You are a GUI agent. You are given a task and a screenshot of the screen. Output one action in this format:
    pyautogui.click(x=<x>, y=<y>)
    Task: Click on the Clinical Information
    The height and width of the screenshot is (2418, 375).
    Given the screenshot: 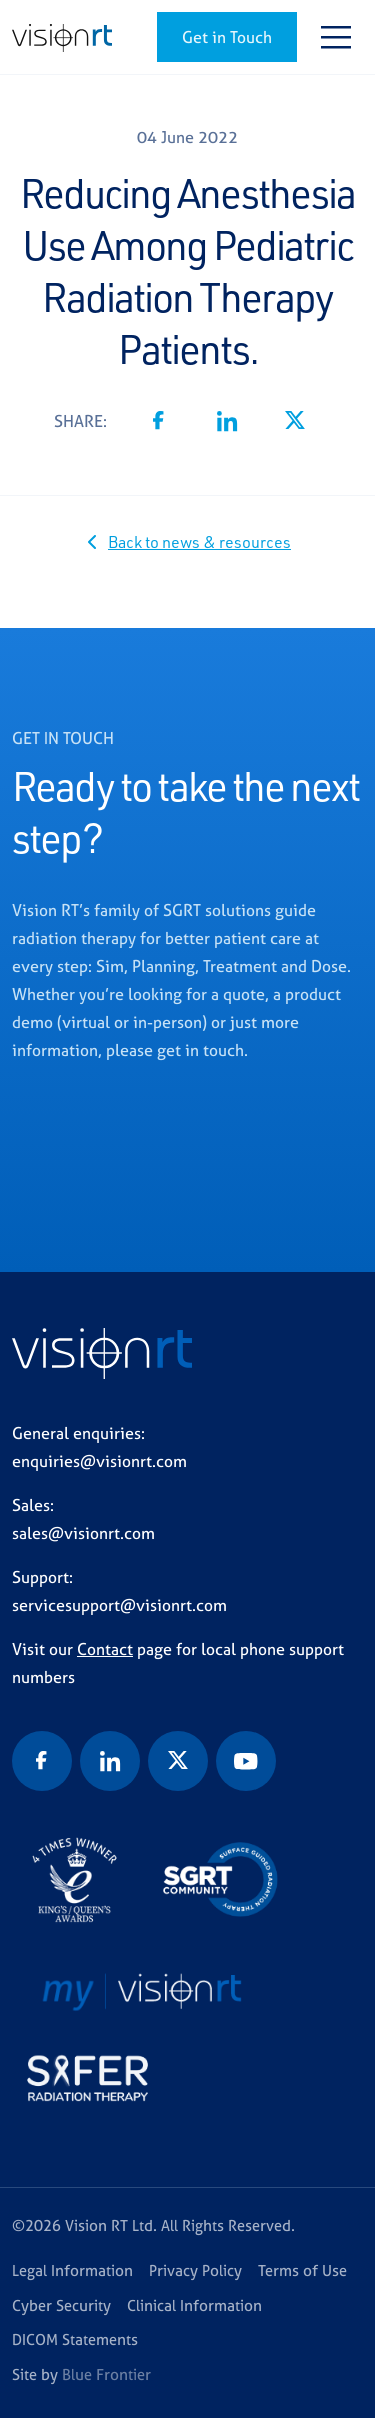 What is the action you would take?
    pyautogui.click(x=194, y=2305)
    